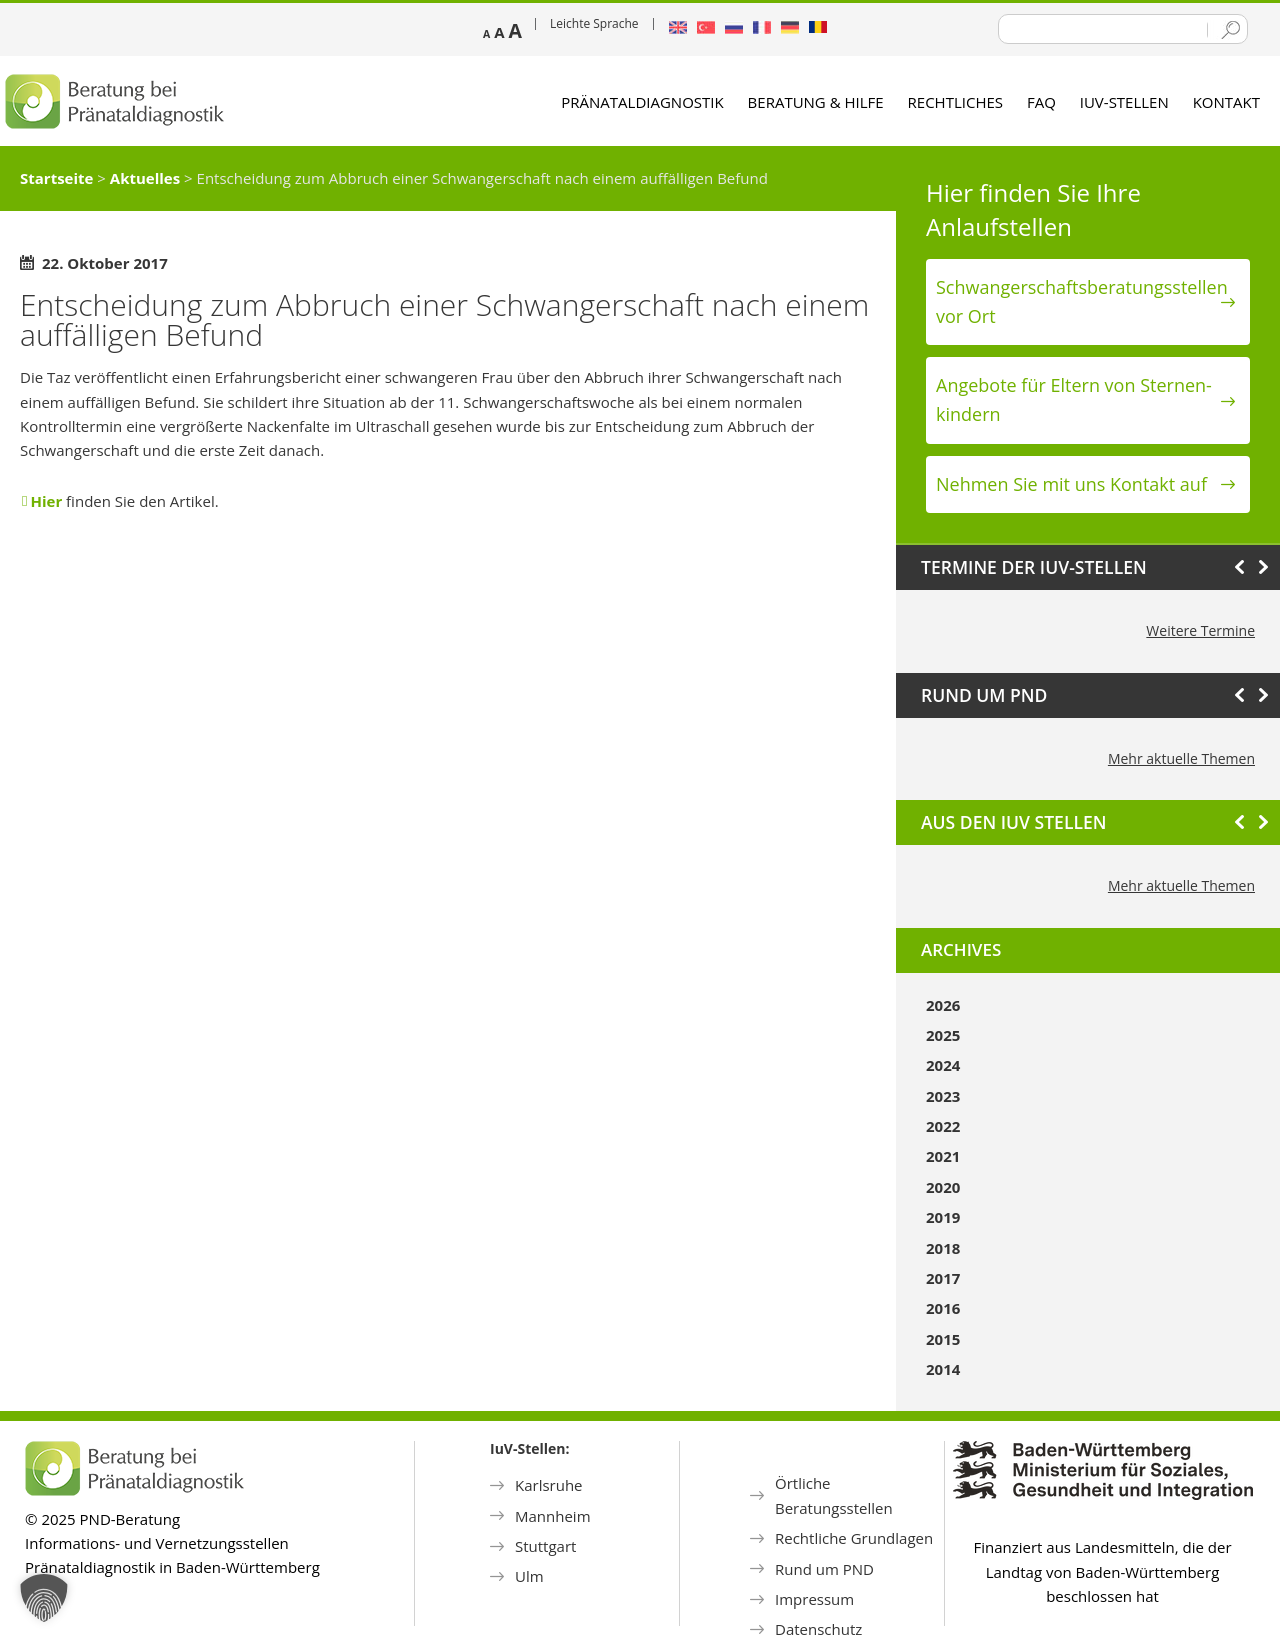 The height and width of the screenshot is (1642, 1280). What do you see at coordinates (529, 1576) in the screenshot?
I see `Ulm` at bounding box center [529, 1576].